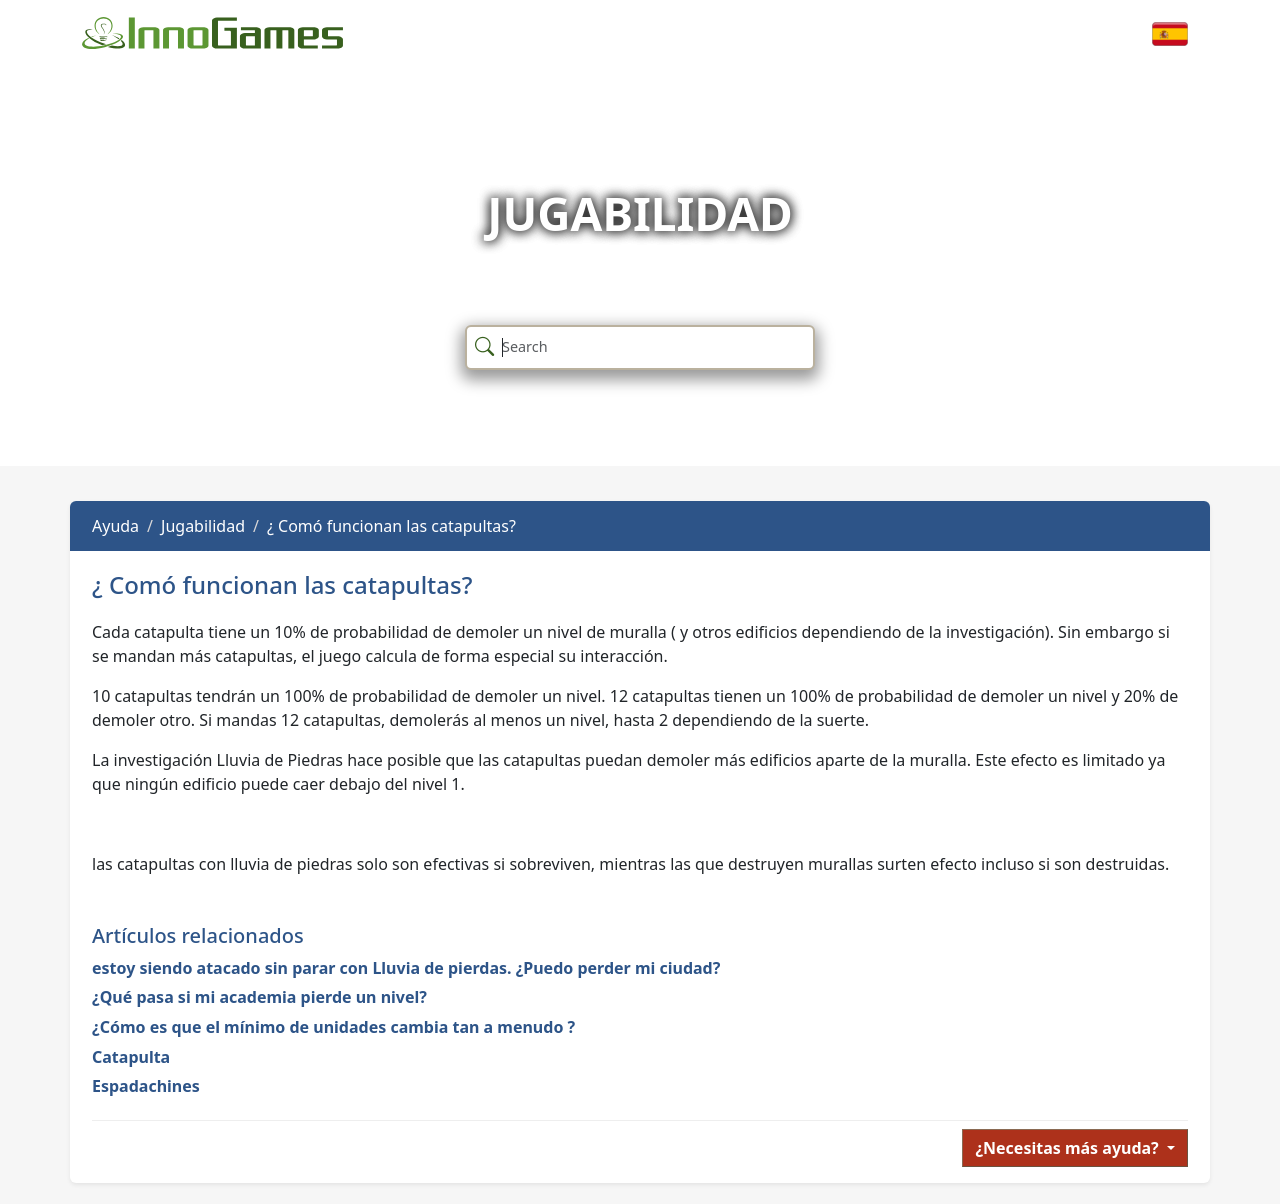  Describe the element at coordinates (259, 997) in the screenshot. I see `¿Qué pasa si mi academia pierde un nivel?` at that location.